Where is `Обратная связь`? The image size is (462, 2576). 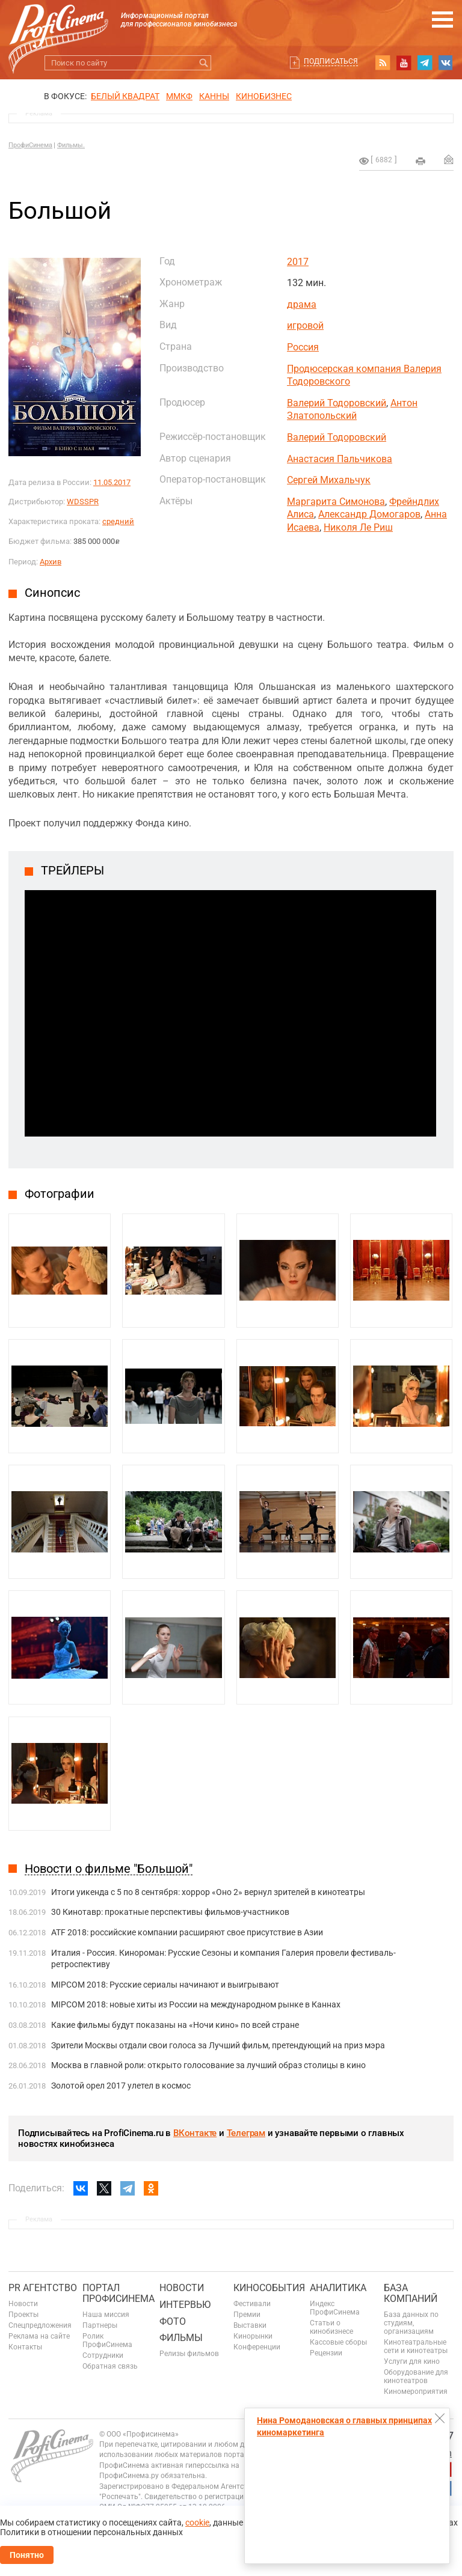 Обратная связь is located at coordinates (110, 2366).